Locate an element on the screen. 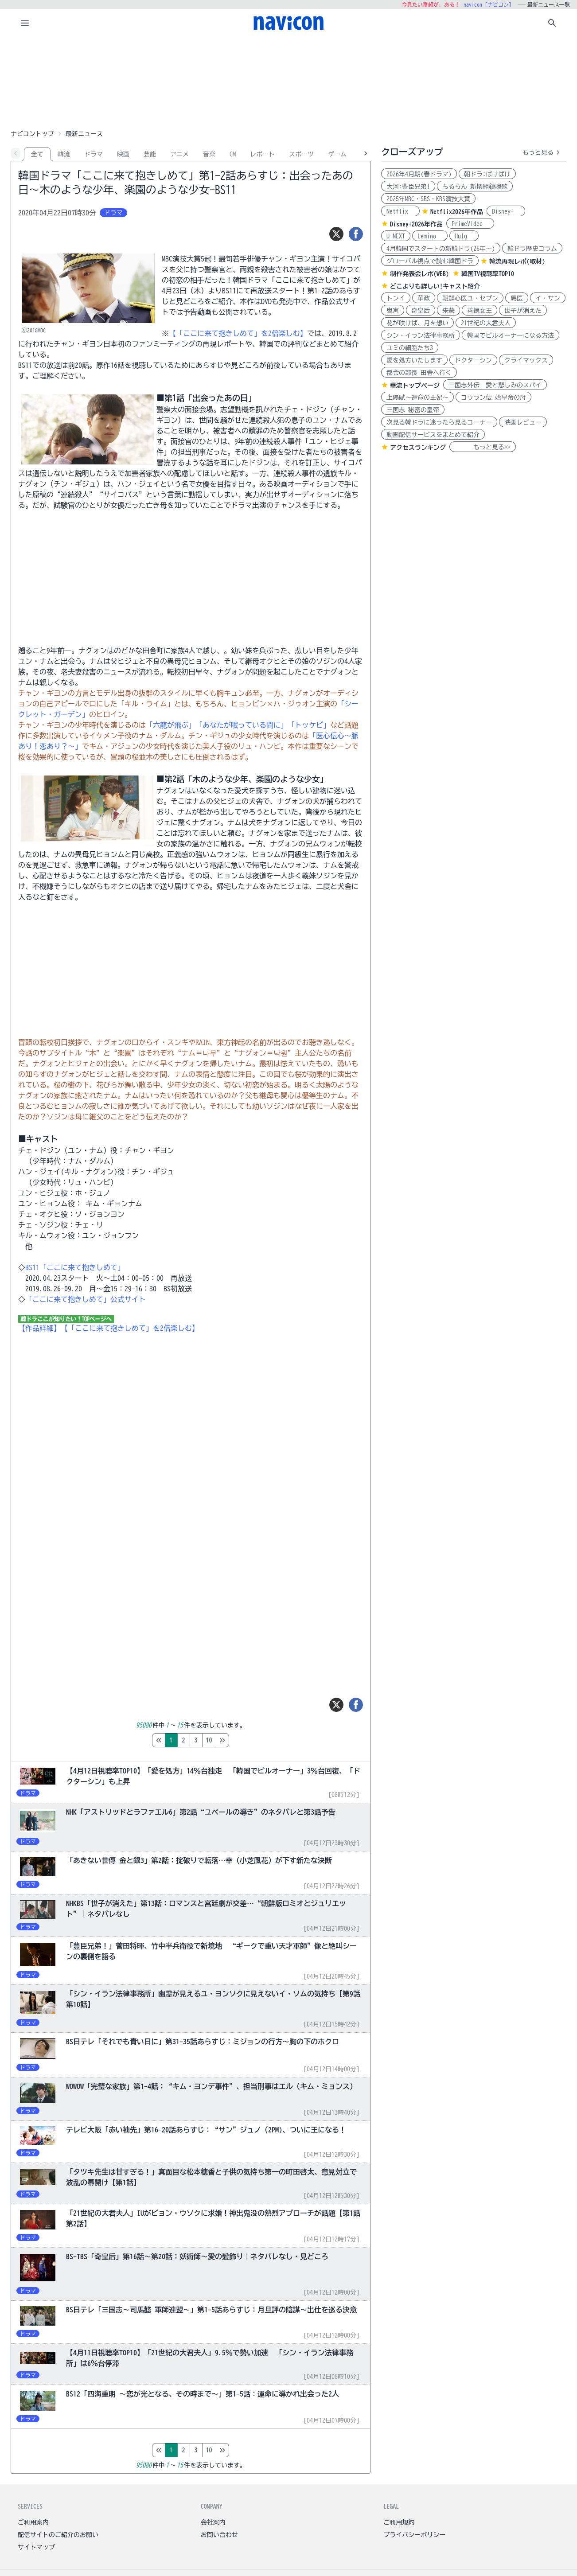  CM is located at coordinates (233, 154).